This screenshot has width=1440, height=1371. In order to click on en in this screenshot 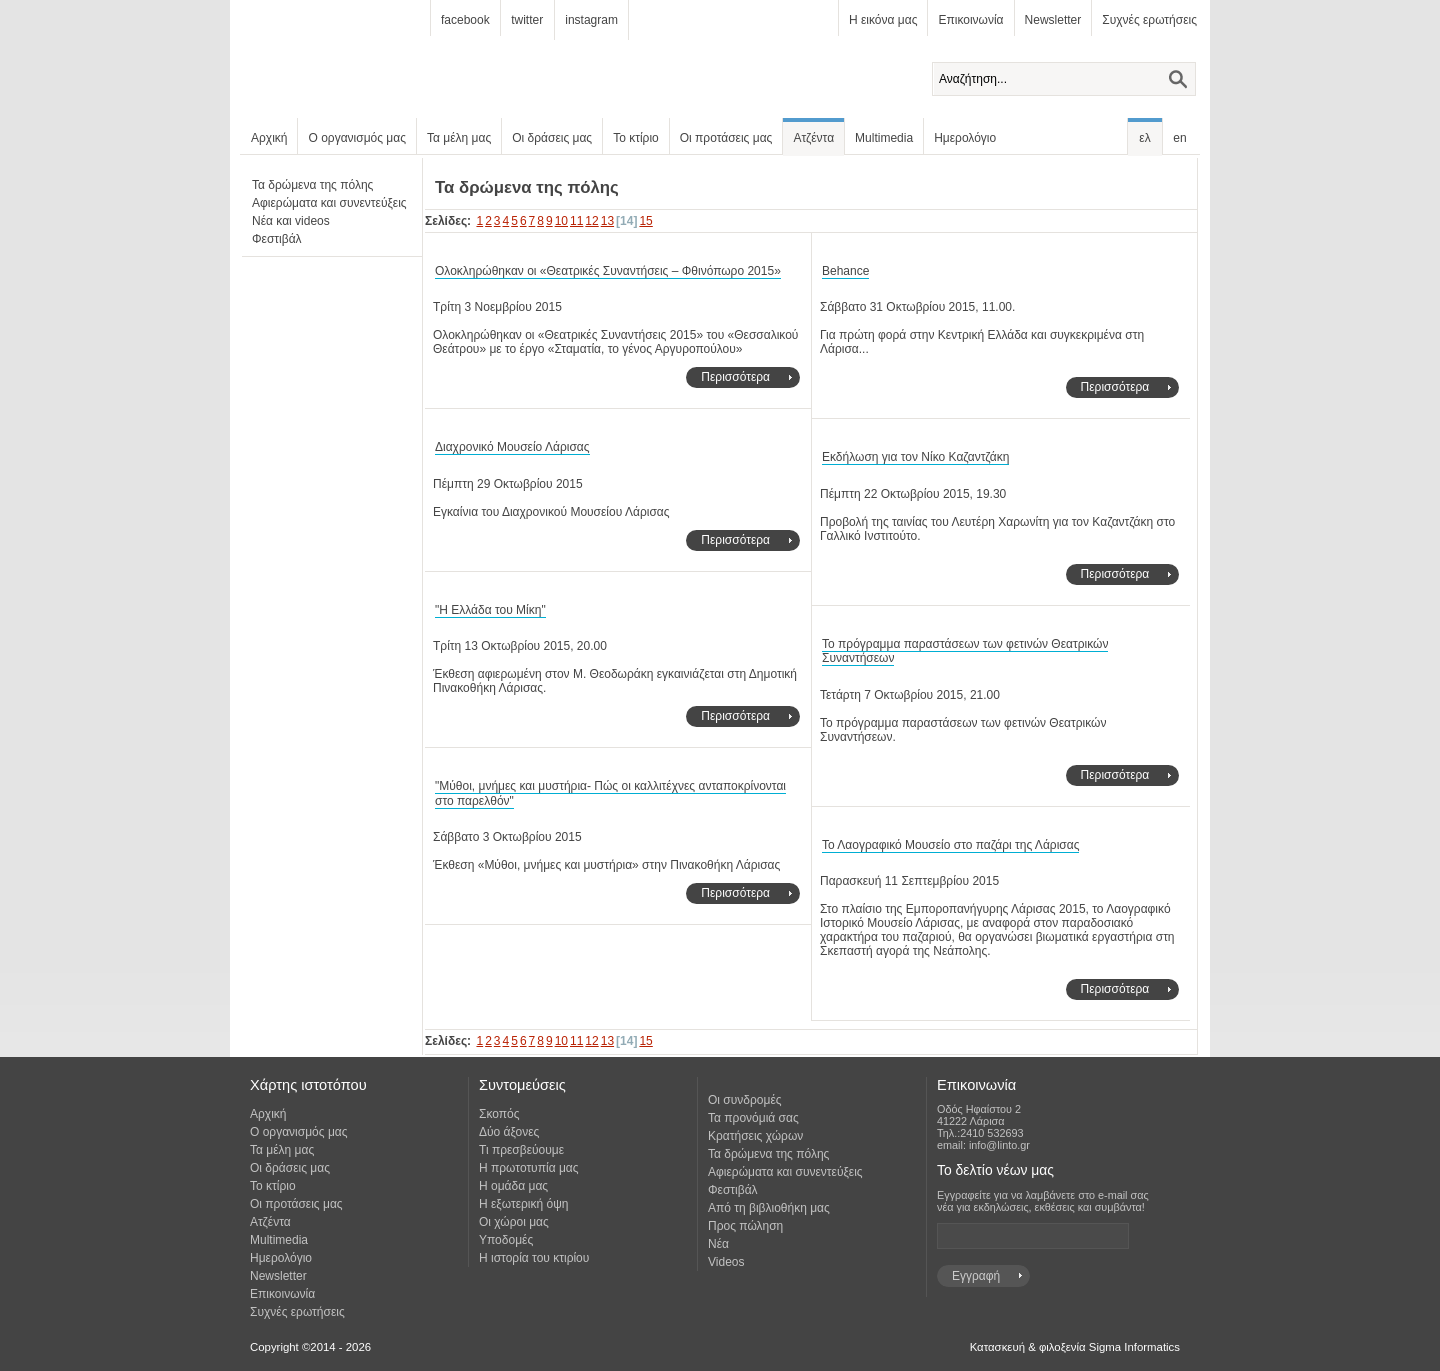, I will do `click(1179, 138)`.